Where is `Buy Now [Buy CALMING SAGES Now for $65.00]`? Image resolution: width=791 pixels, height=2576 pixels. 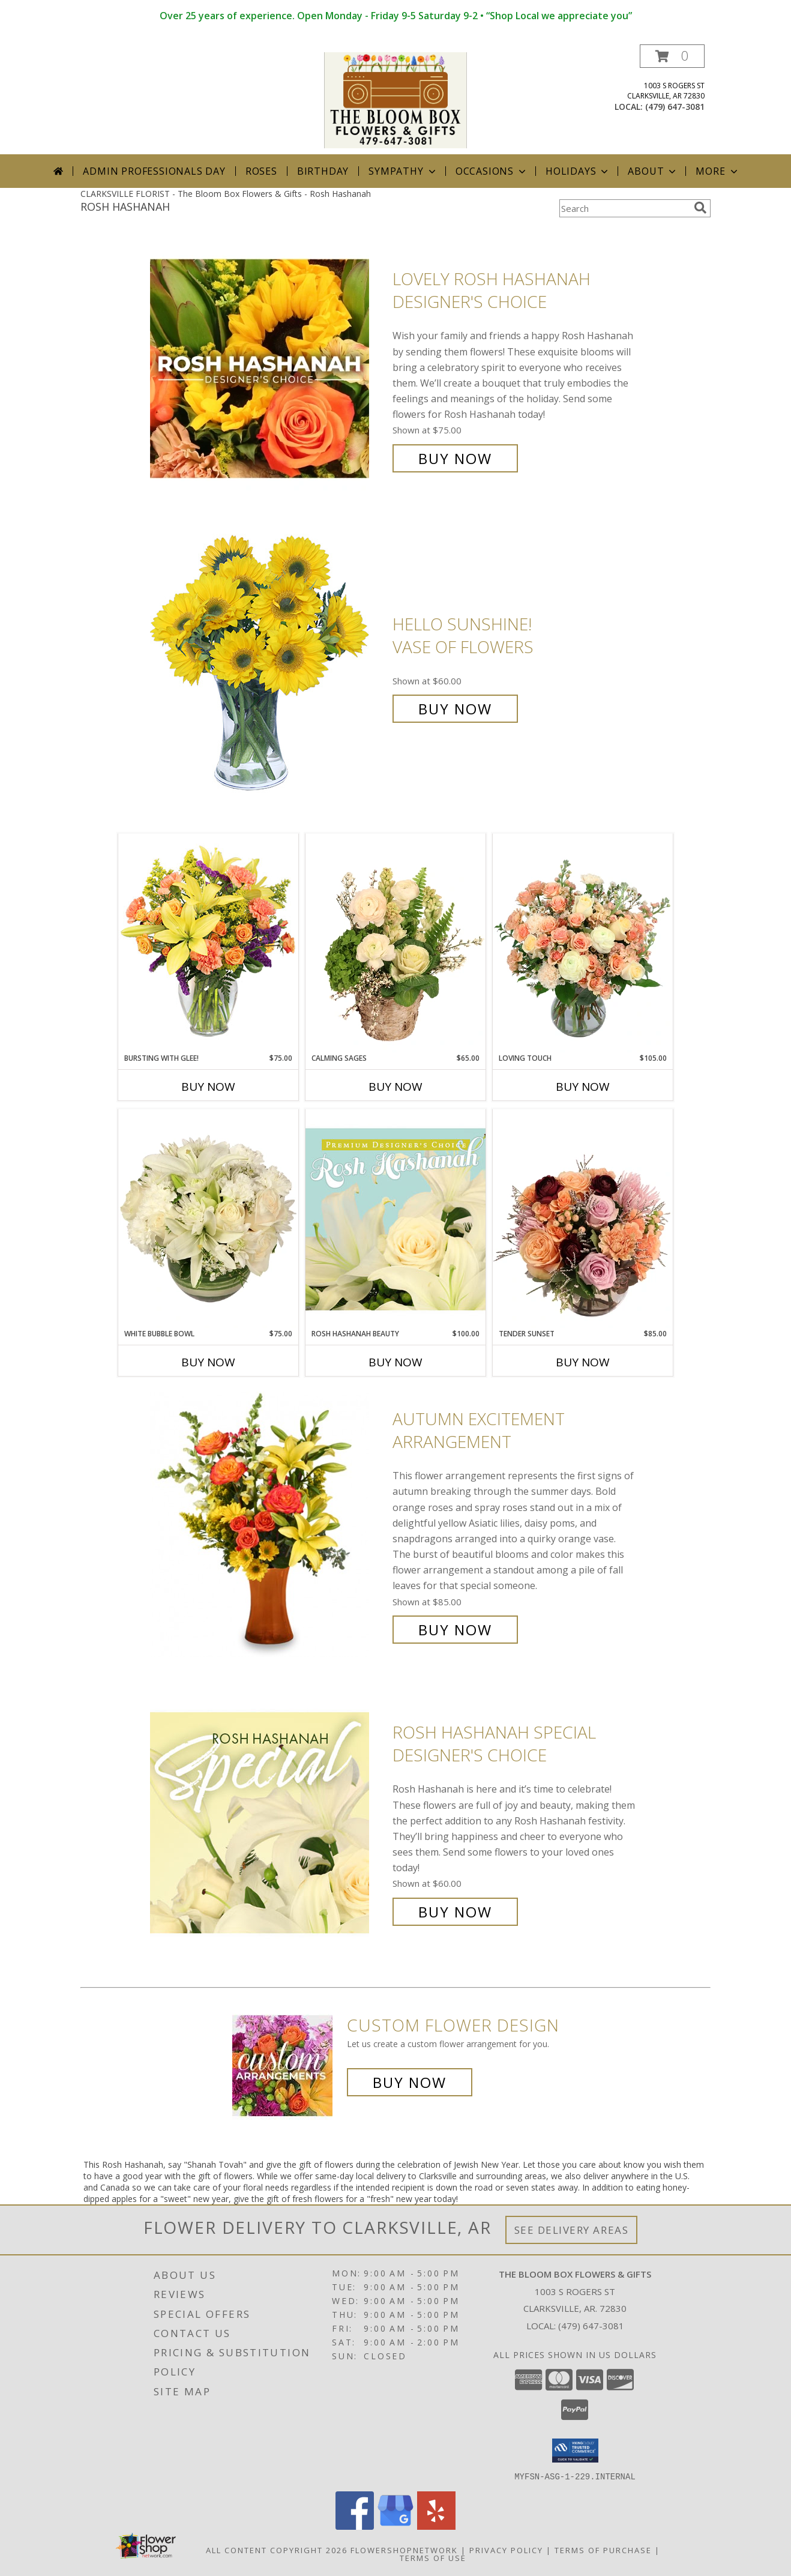 Buy Now [Buy CALMING SAGES Now for $65.00] is located at coordinates (395, 1086).